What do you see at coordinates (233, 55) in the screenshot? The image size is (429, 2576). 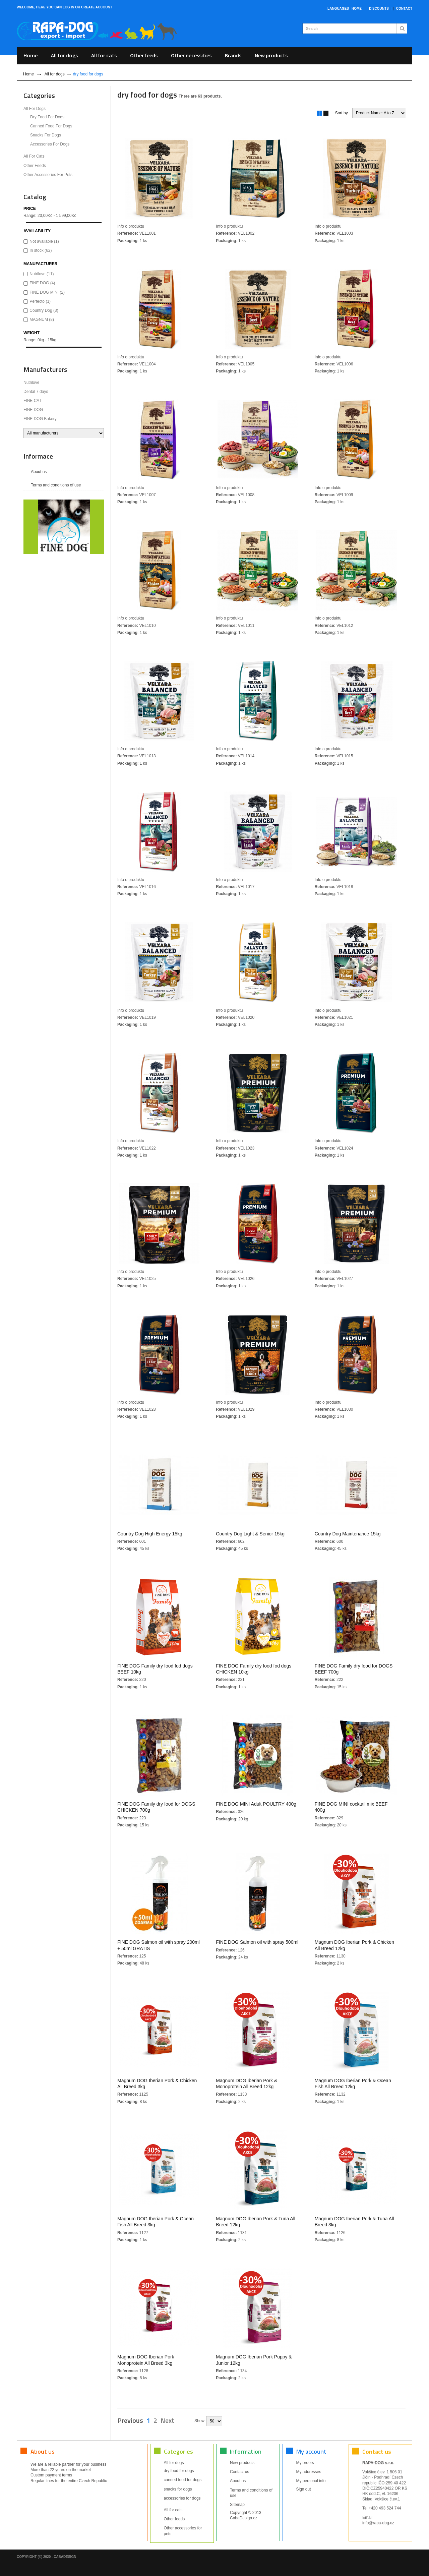 I see `Brands` at bounding box center [233, 55].